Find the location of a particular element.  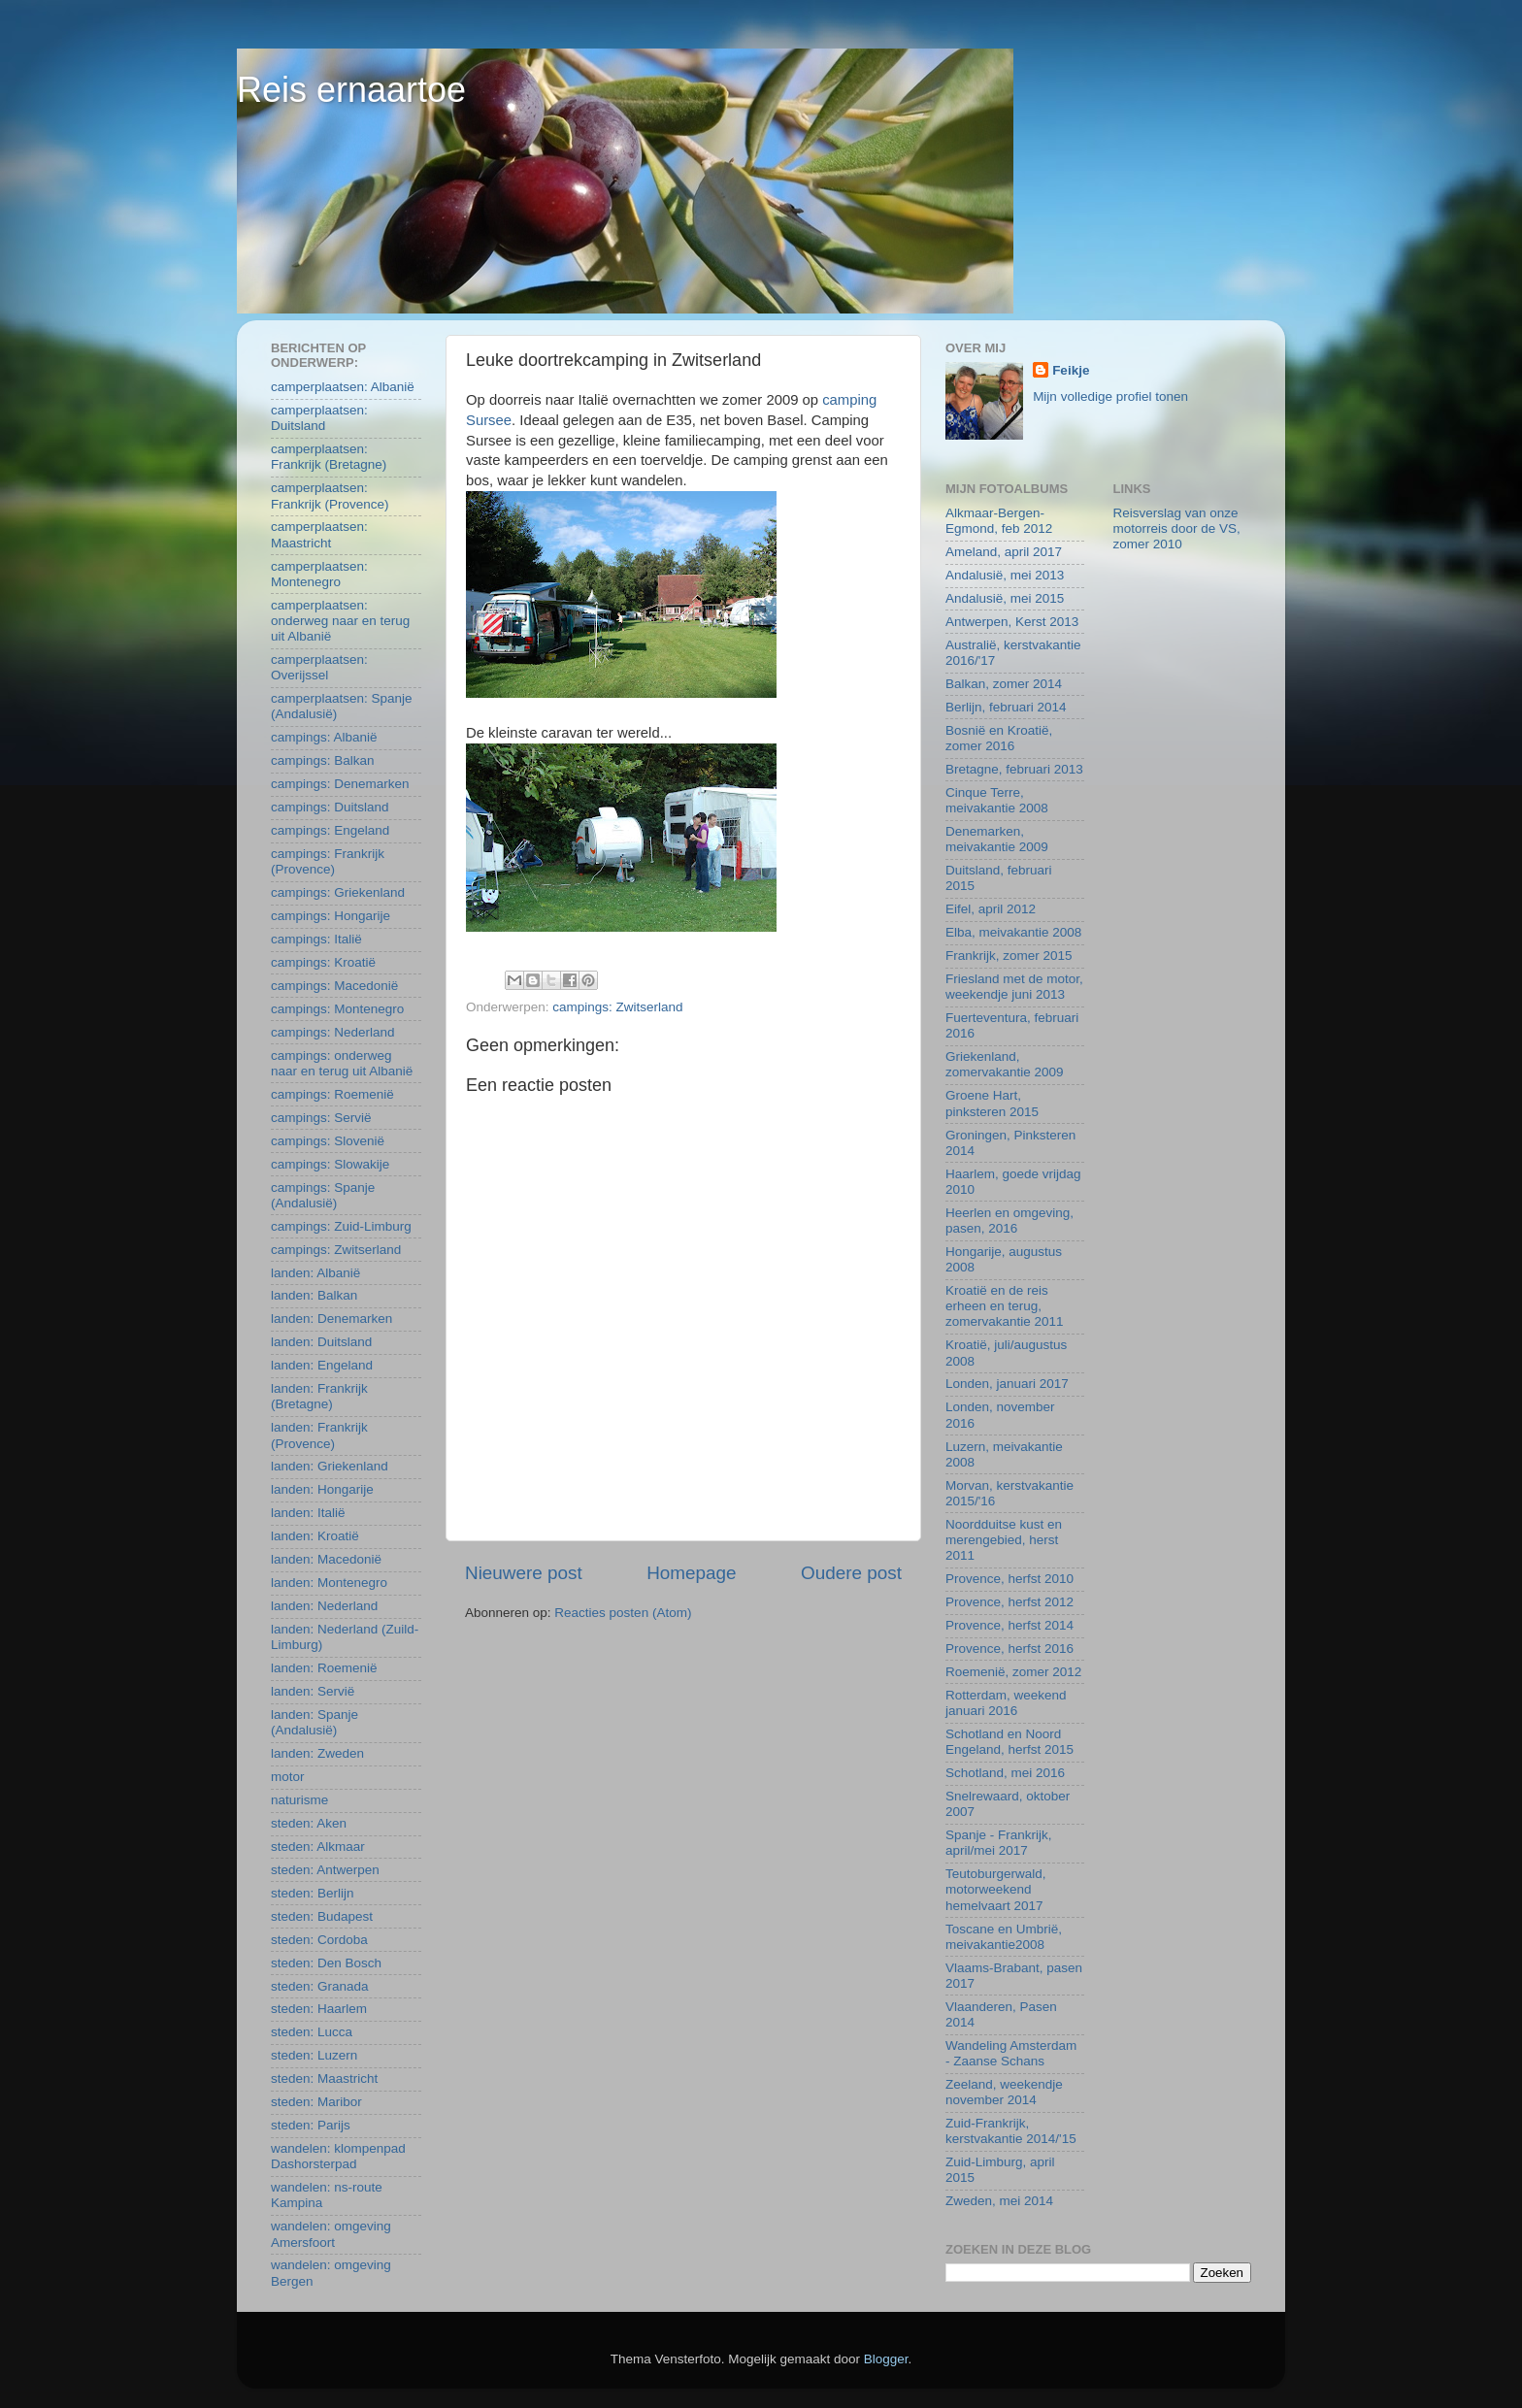

naturisme is located at coordinates (299, 1800).